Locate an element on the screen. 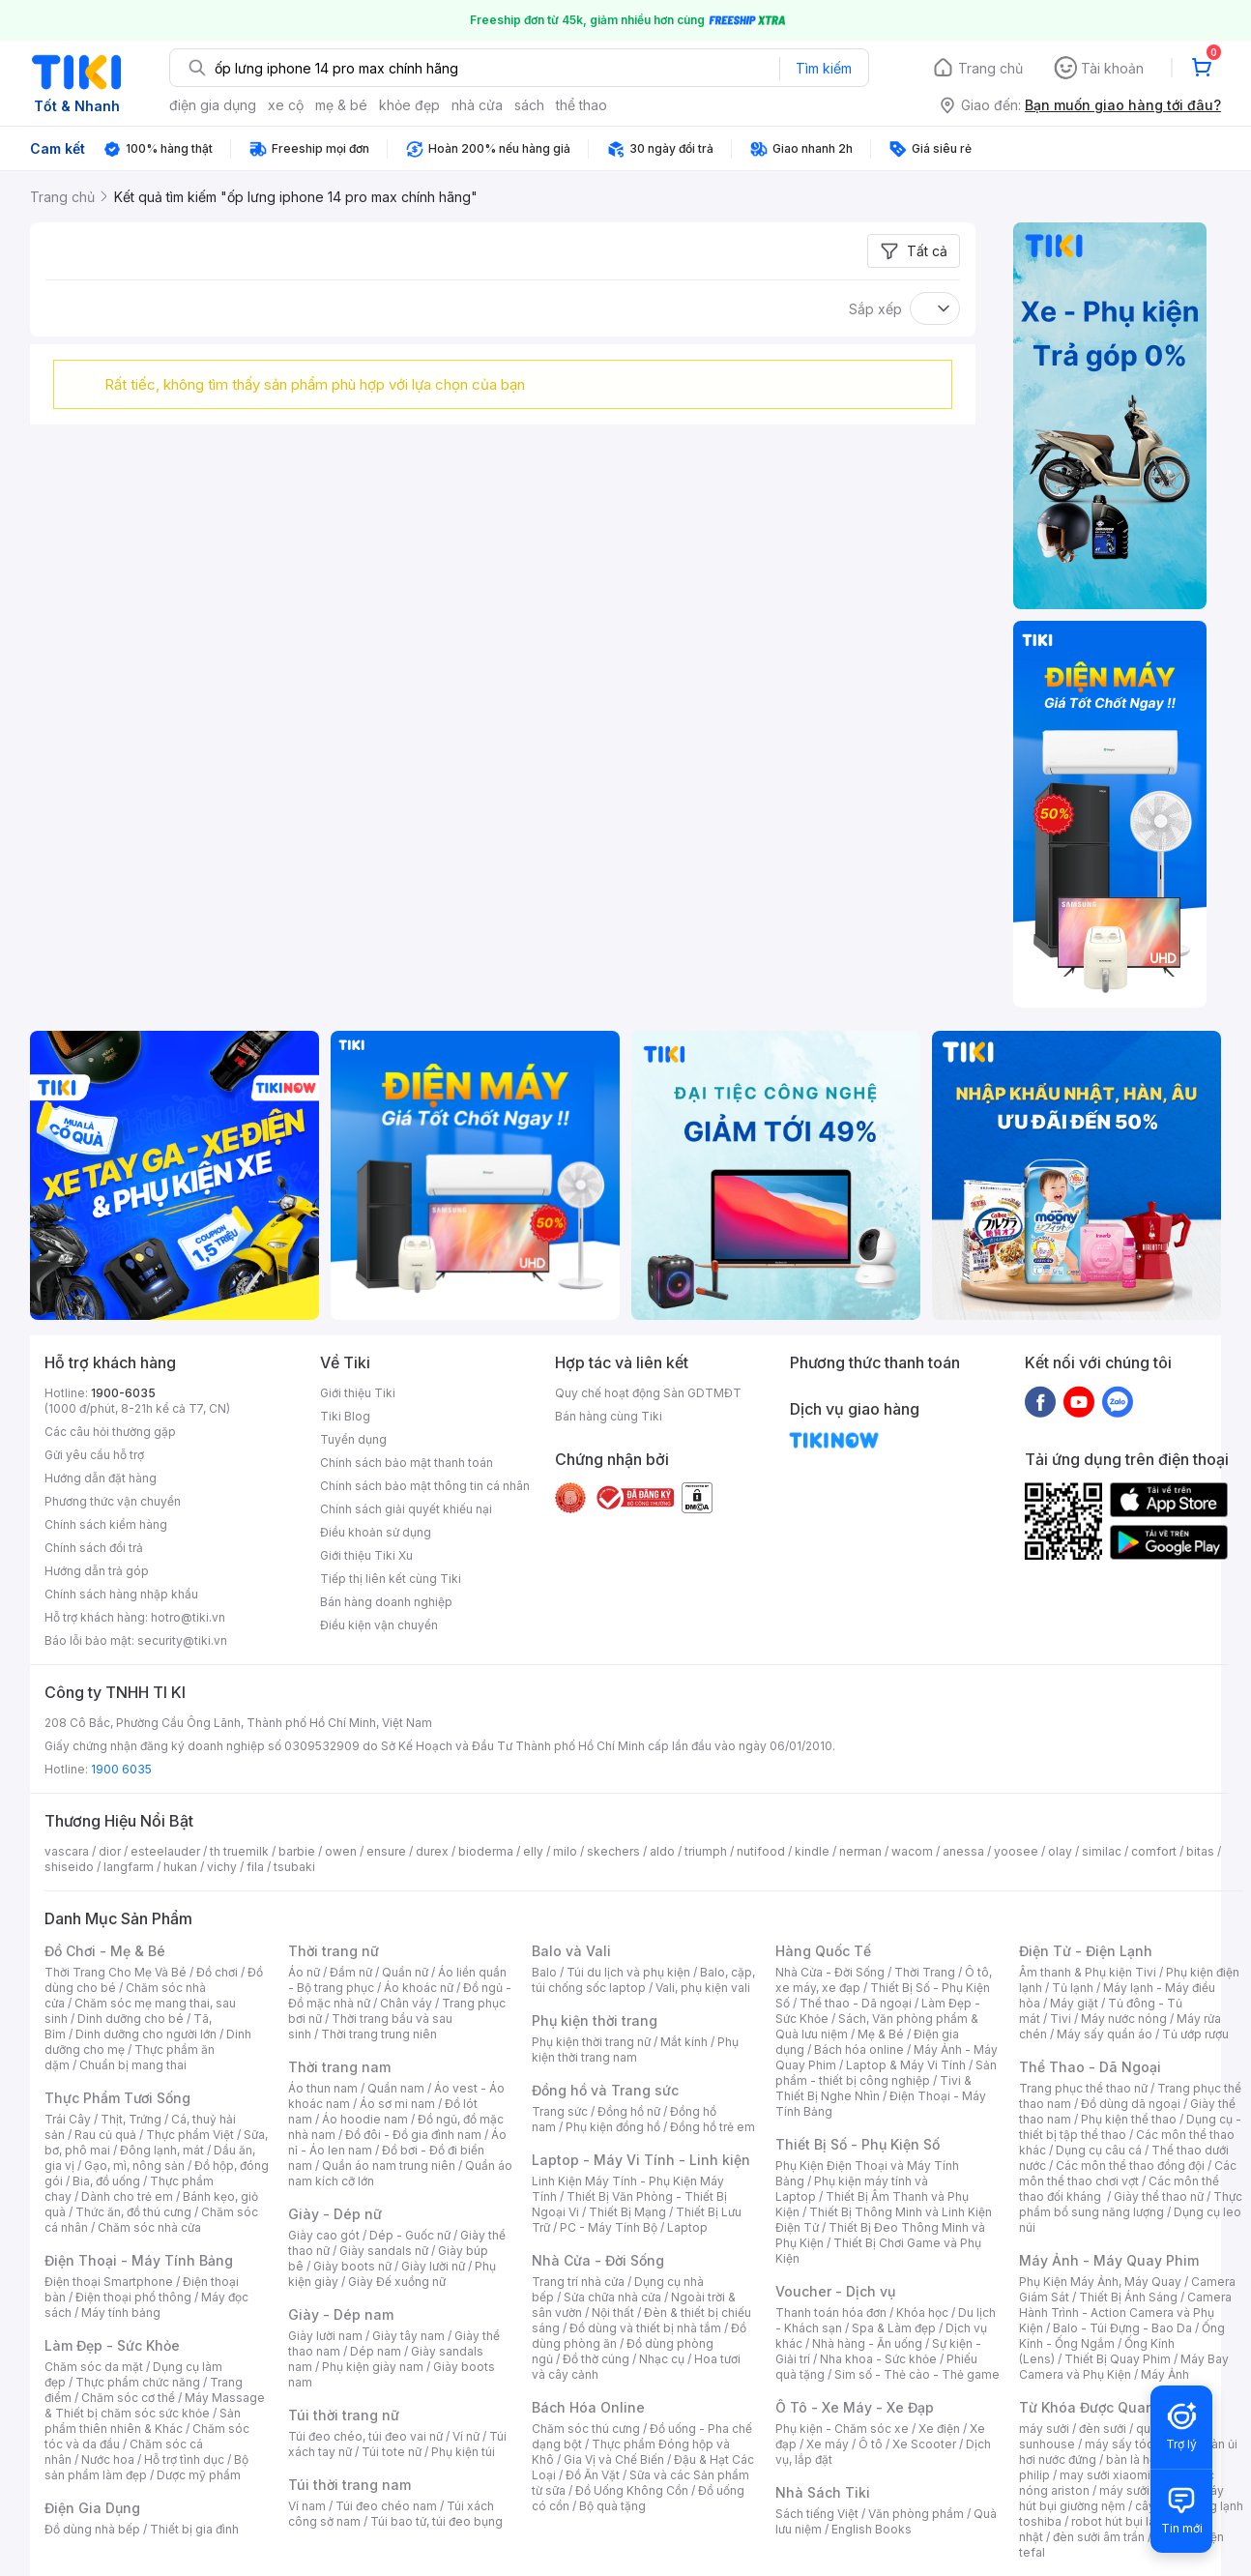 This screenshot has width=1251, height=2576. Thực phẩm chức năng is located at coordinates (137, 2382).